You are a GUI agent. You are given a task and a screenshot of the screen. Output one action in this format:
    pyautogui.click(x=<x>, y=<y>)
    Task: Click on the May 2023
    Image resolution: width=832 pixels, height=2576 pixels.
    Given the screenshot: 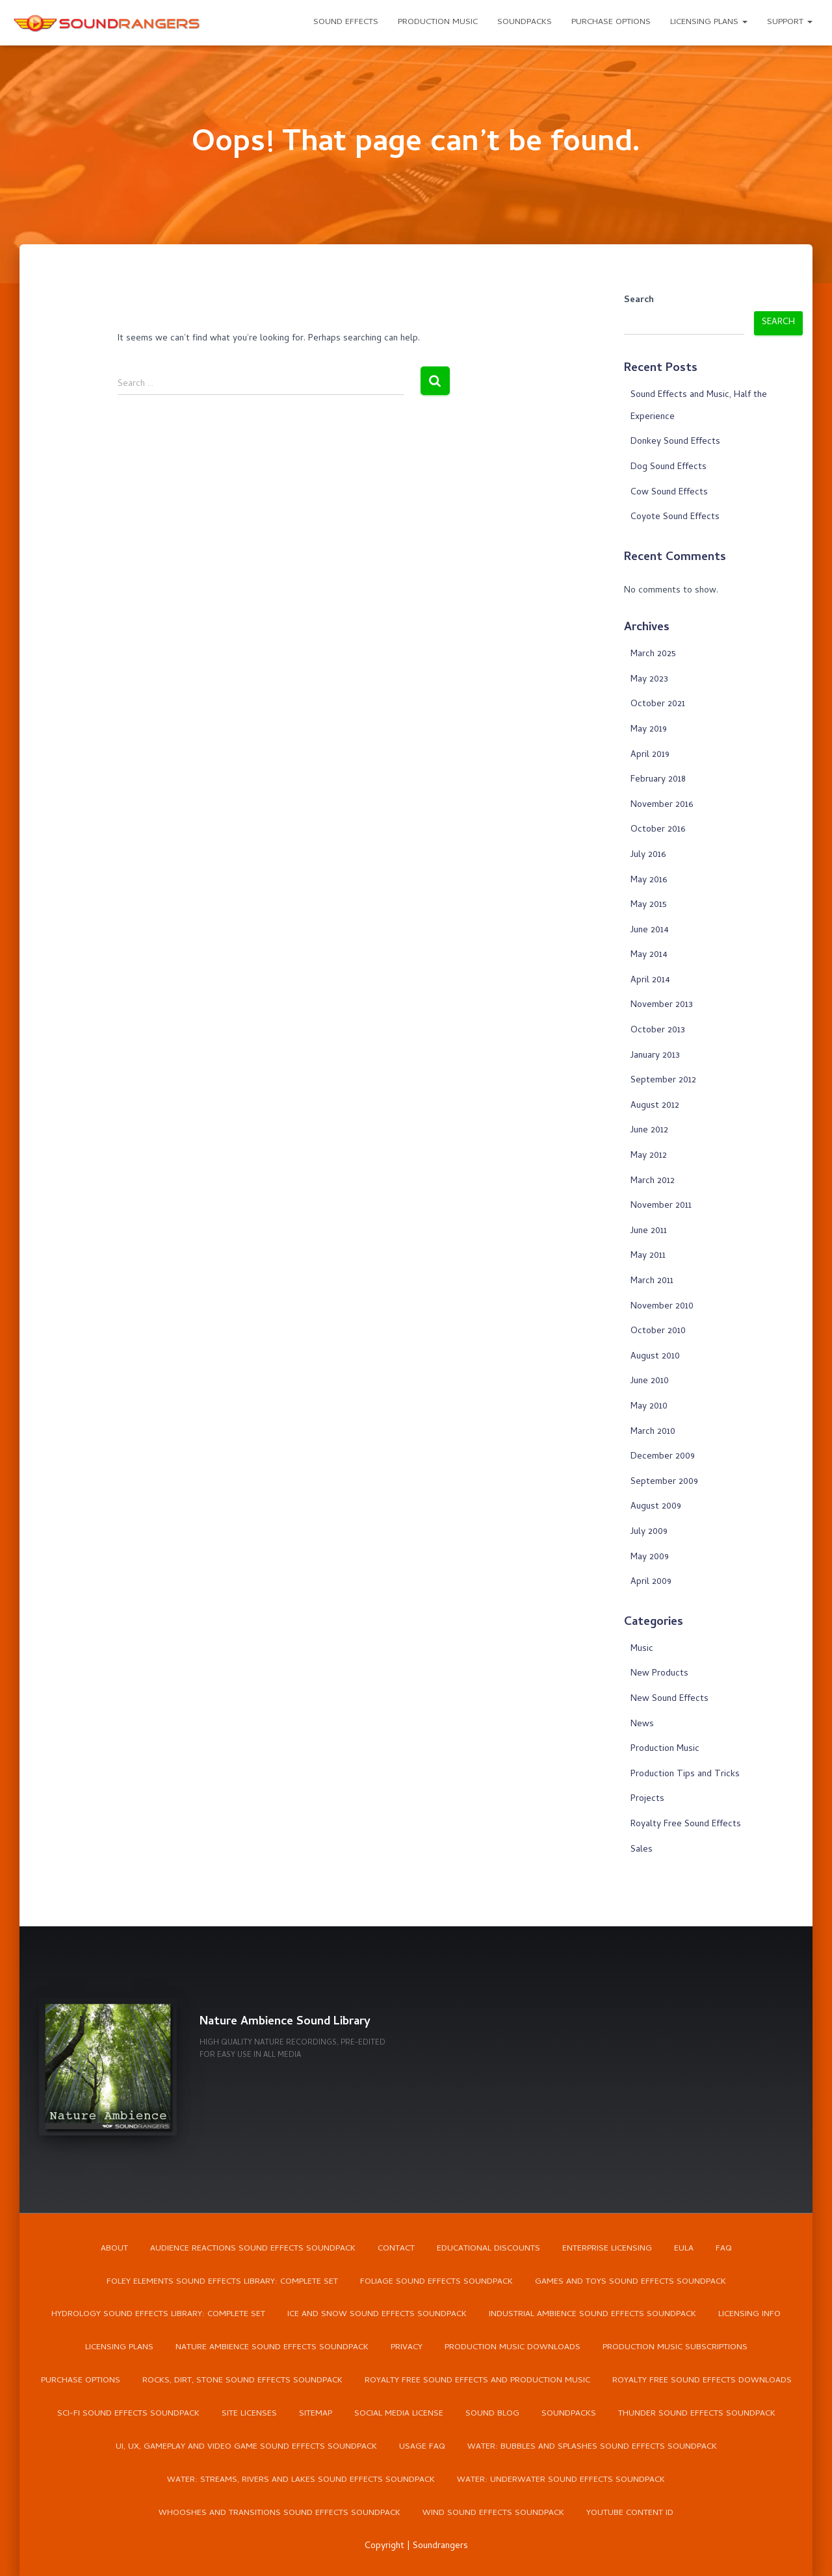 What is the action you would take?
    pyautogui.click(x=649, y=679)
    